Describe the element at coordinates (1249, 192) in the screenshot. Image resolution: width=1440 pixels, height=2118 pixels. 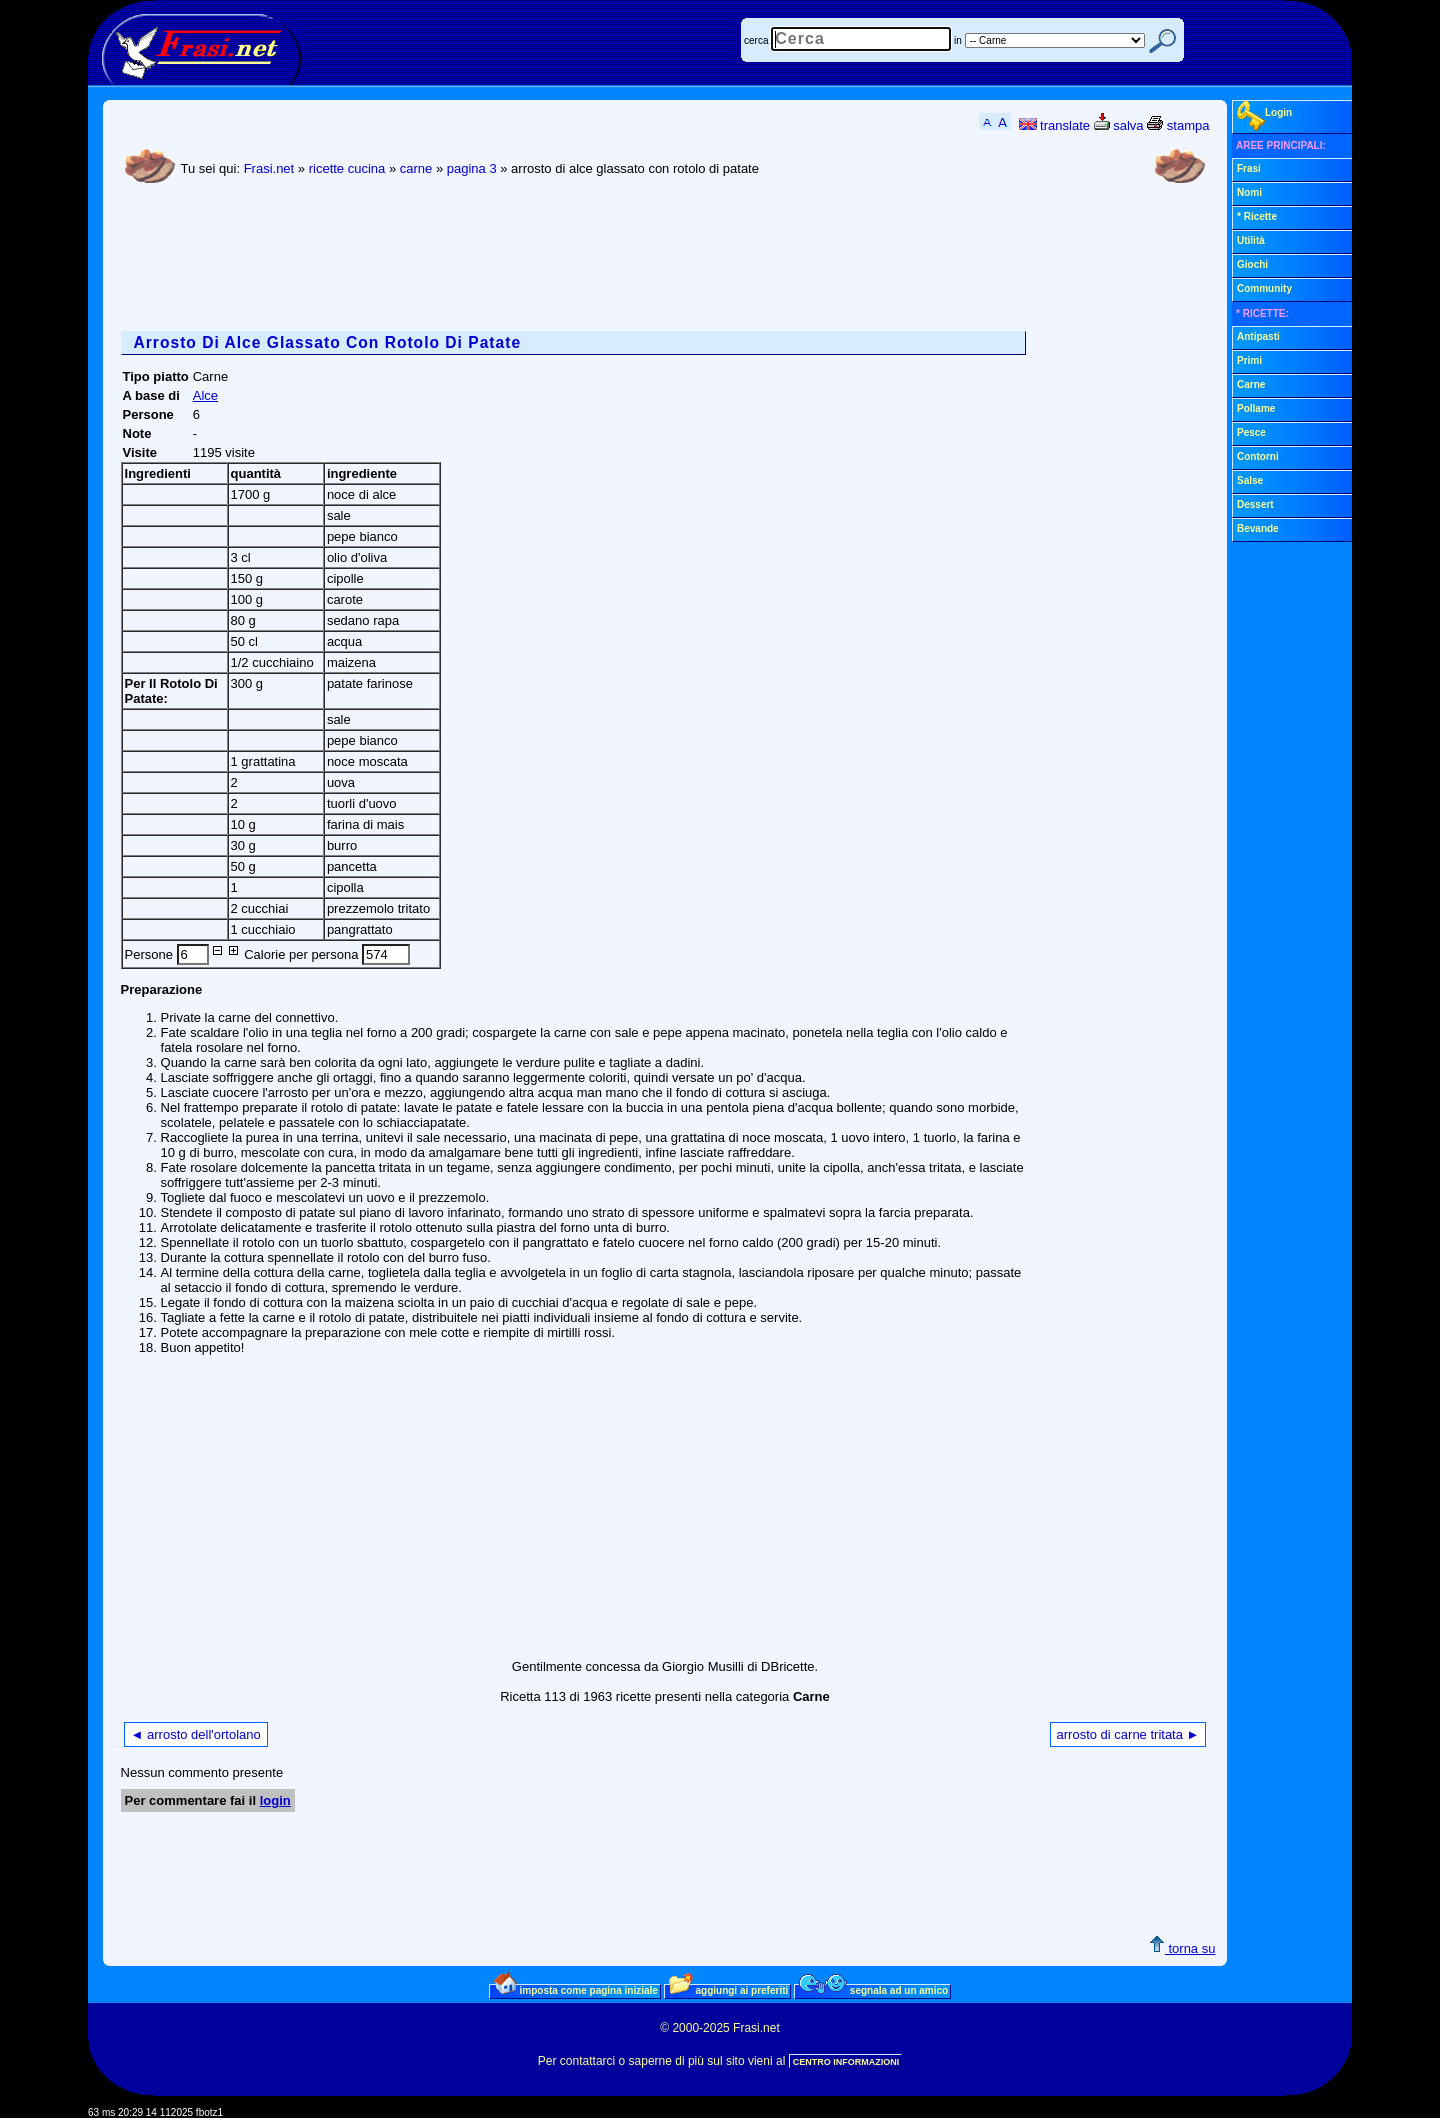
I see `Nomi` at that location.